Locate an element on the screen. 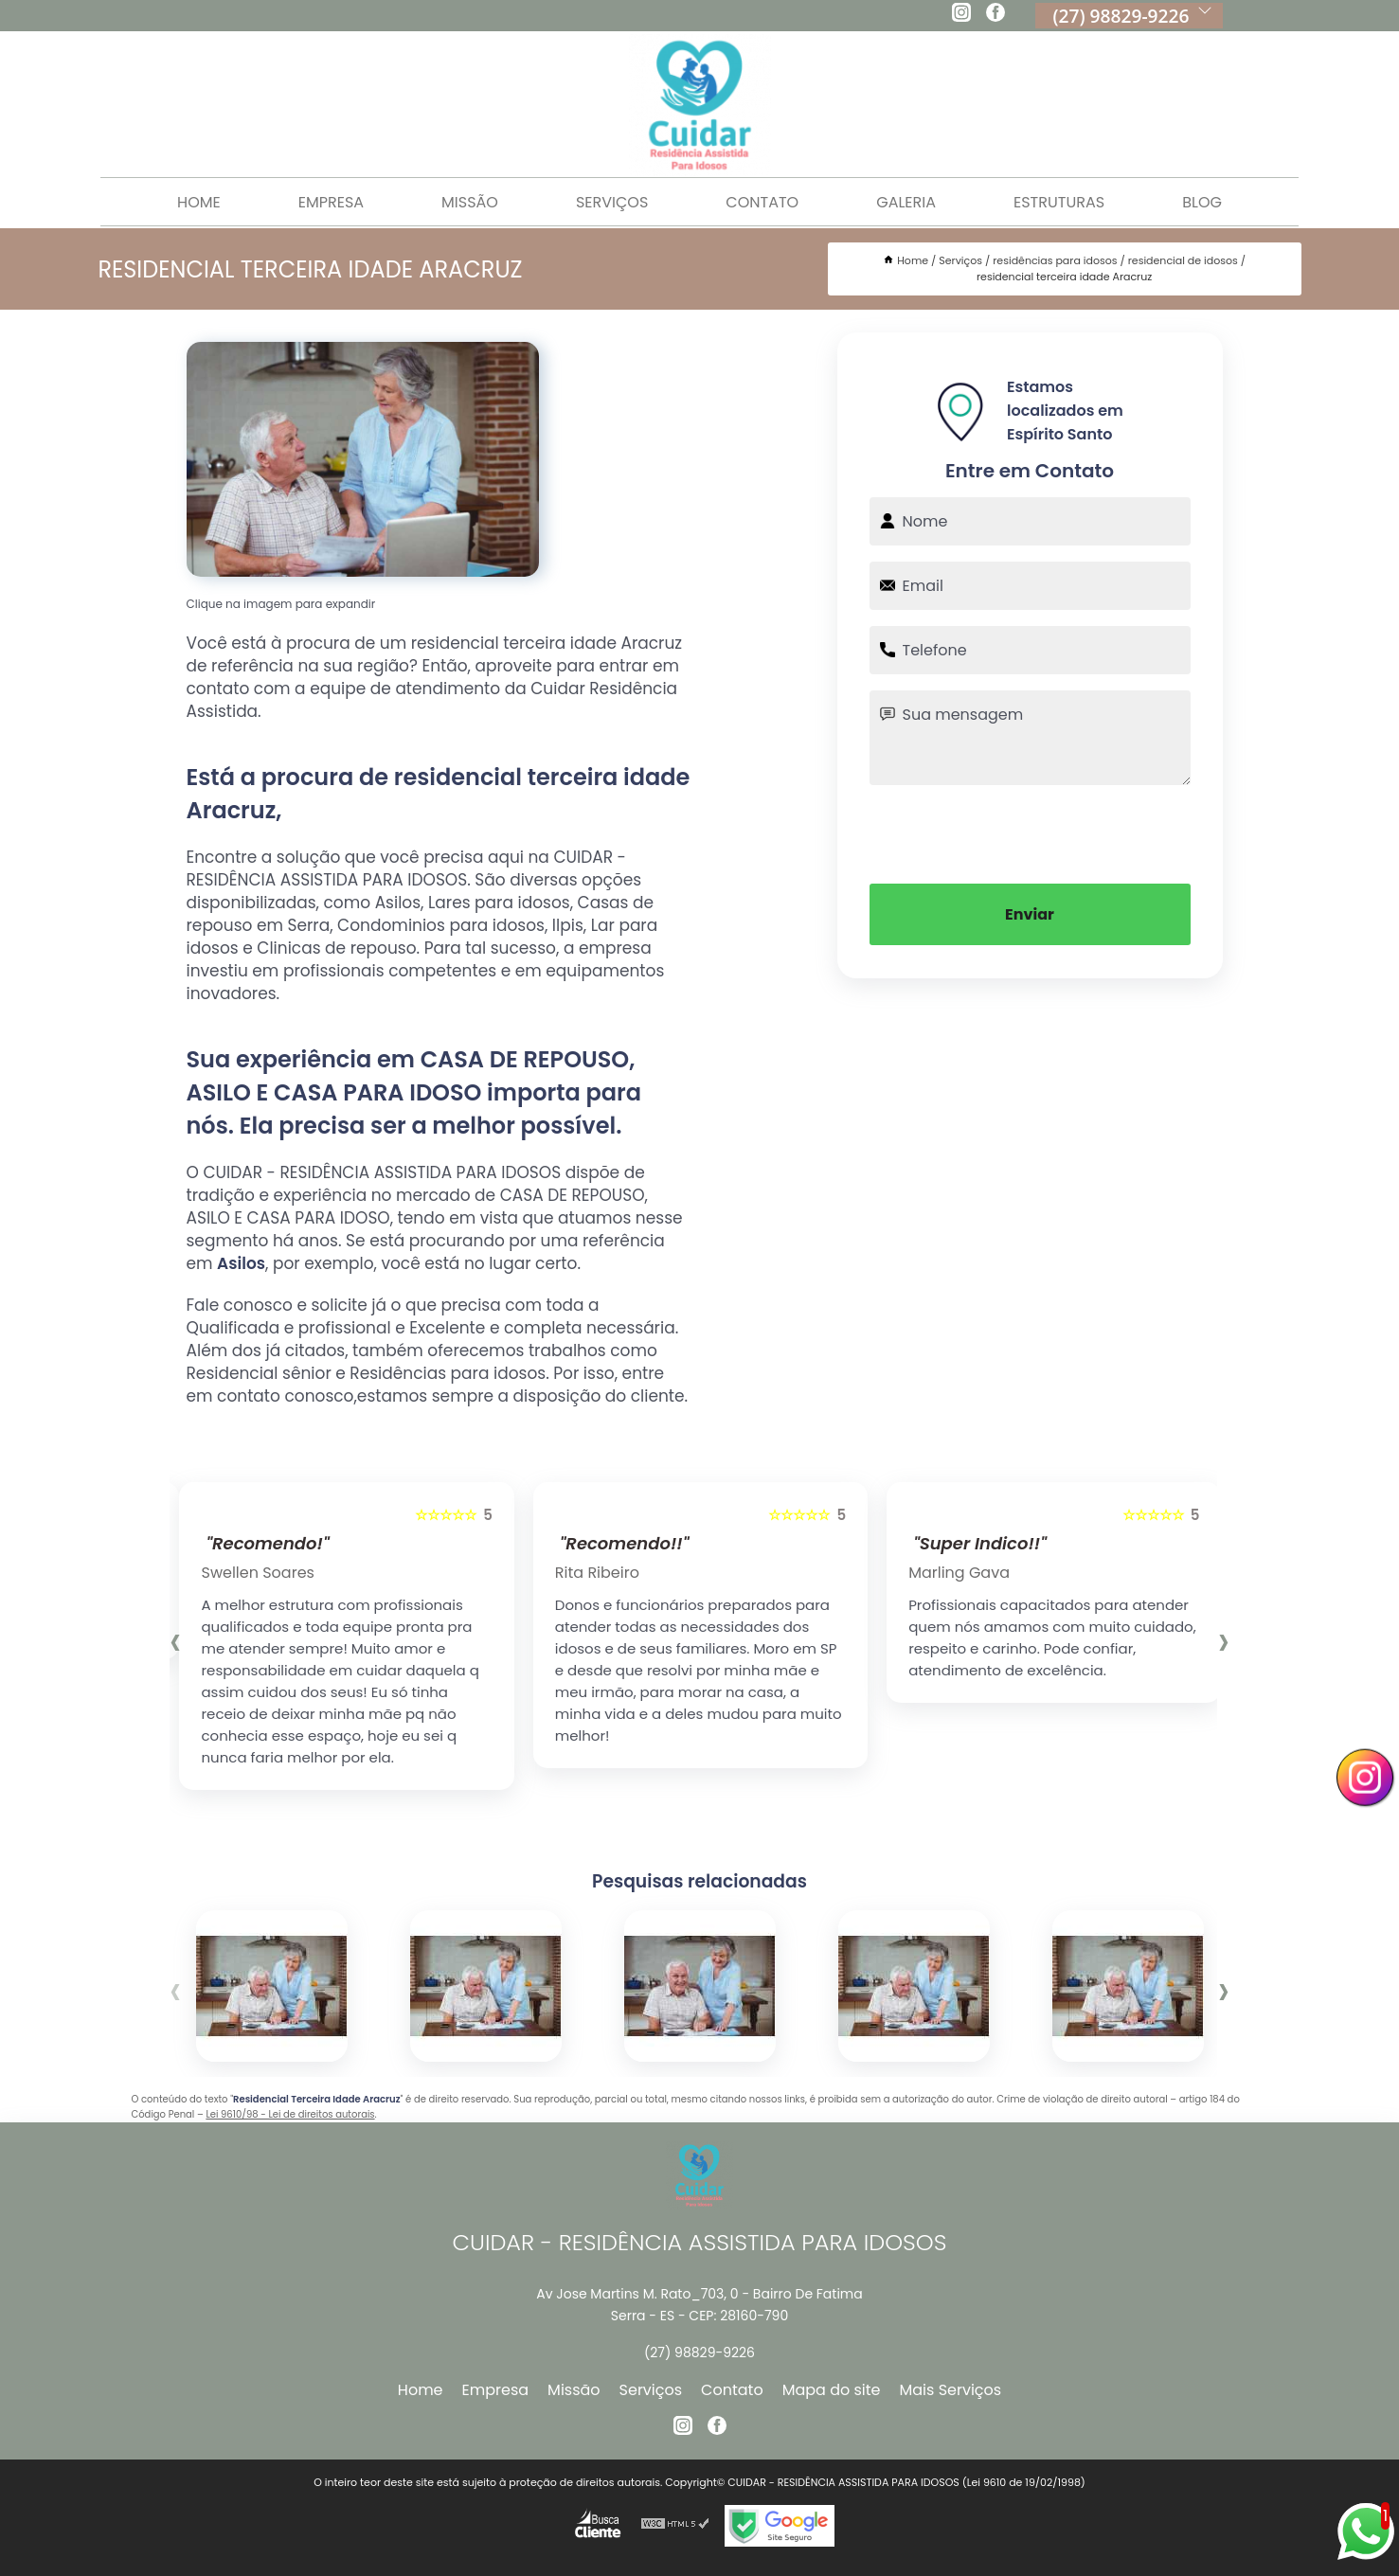 The image size is (1399, 2576). Contato is located at coordinates (762, 202).